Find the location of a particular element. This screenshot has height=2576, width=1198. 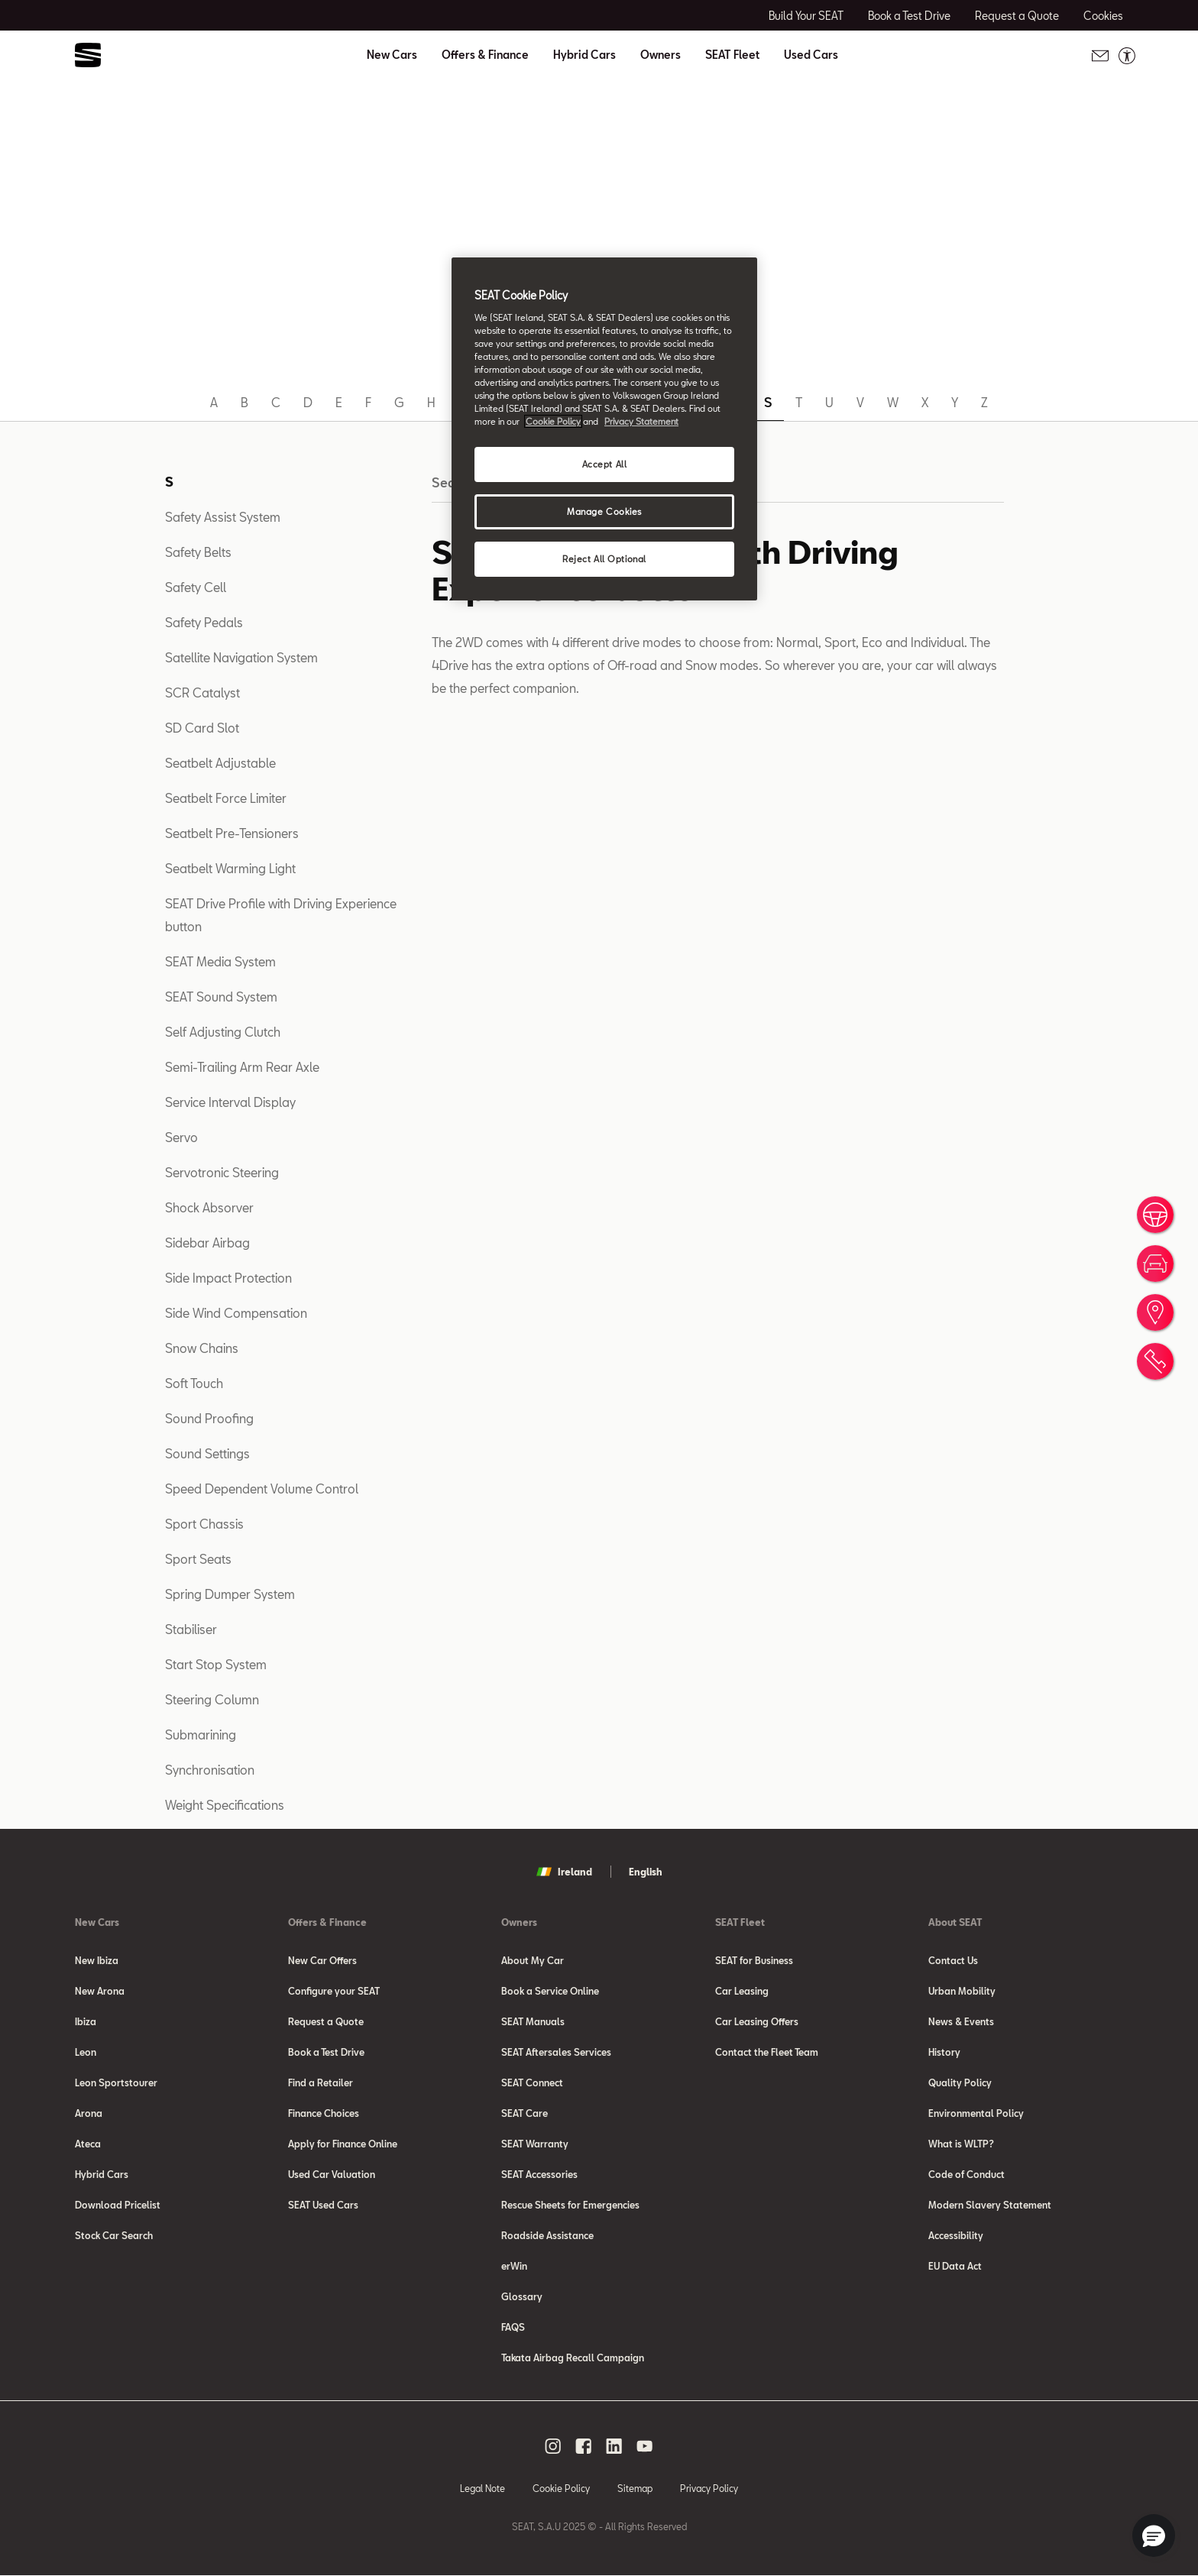

Accessibility is located at coordinates (955, 2235).